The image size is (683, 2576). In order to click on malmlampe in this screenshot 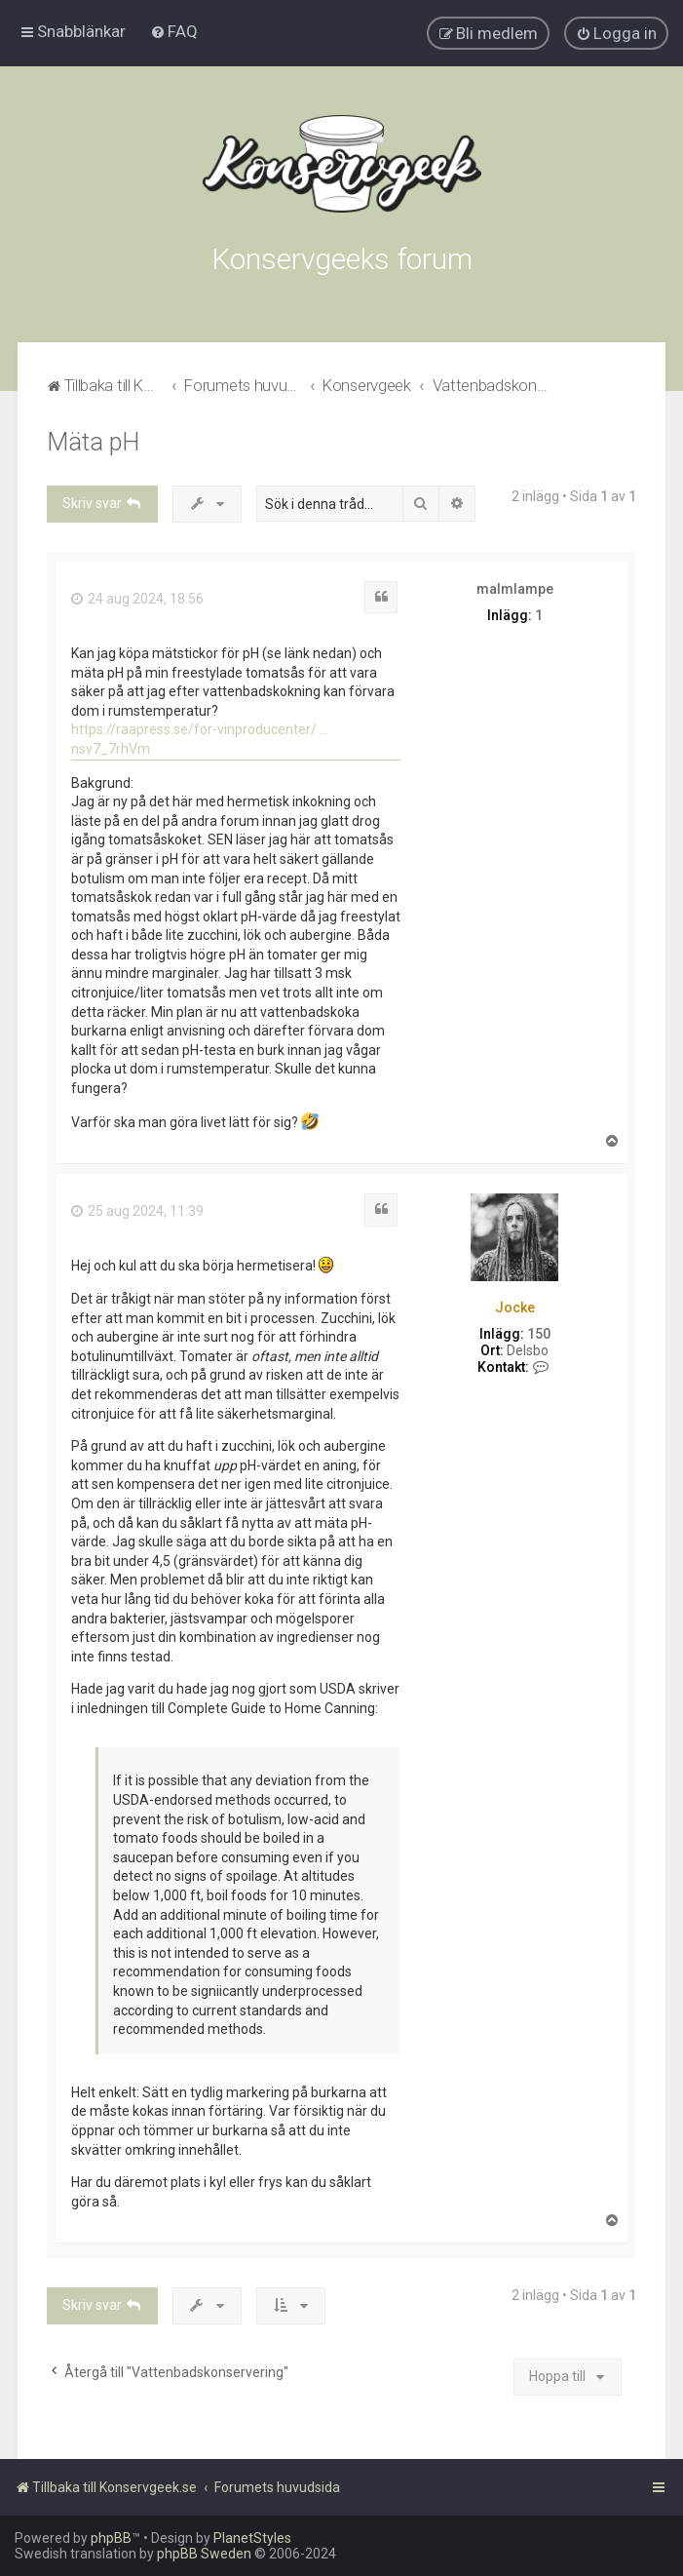, I will do `click(514, 589)`.